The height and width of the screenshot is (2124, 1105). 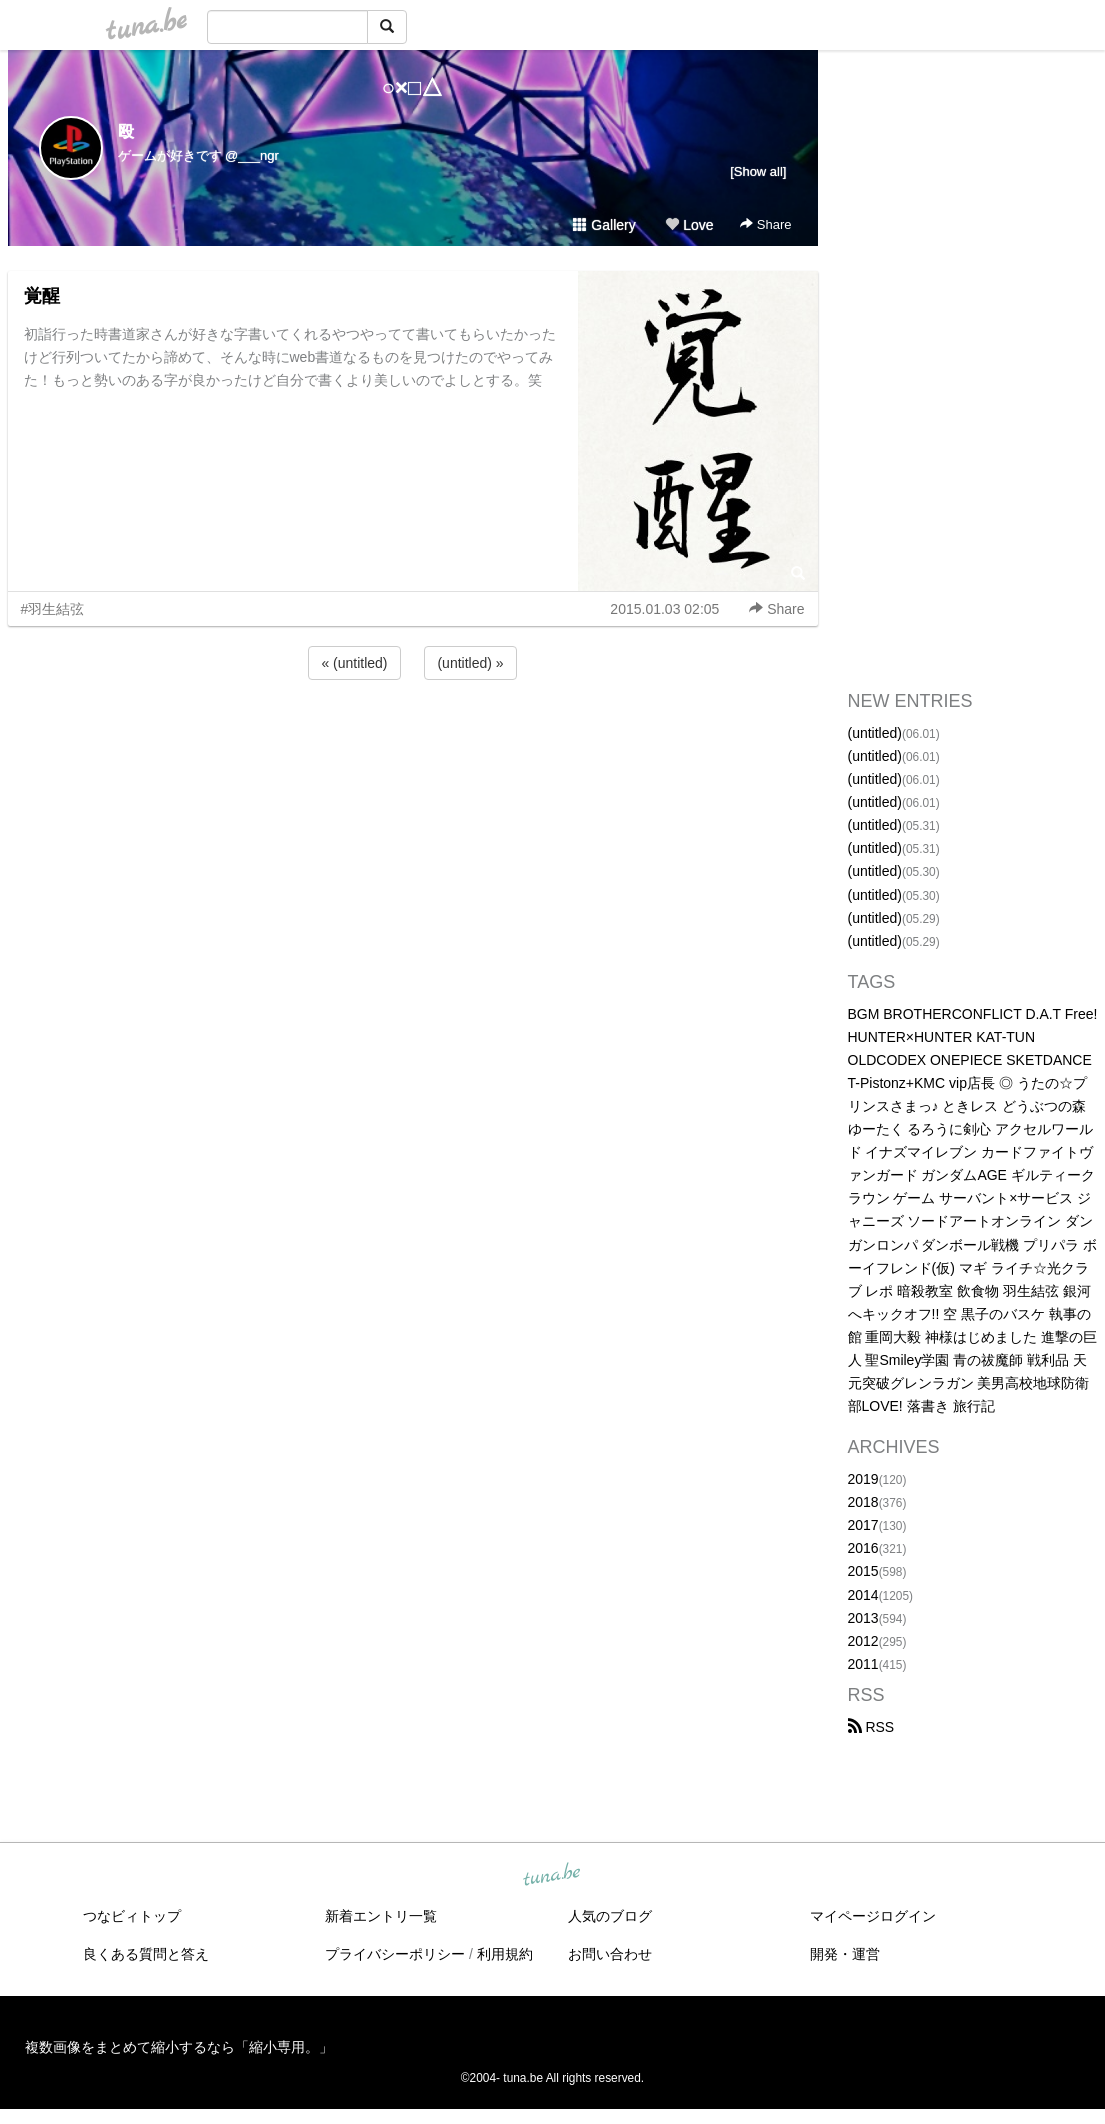 I want to click on 良くある質問と答え, so click(x=146, y=1954).